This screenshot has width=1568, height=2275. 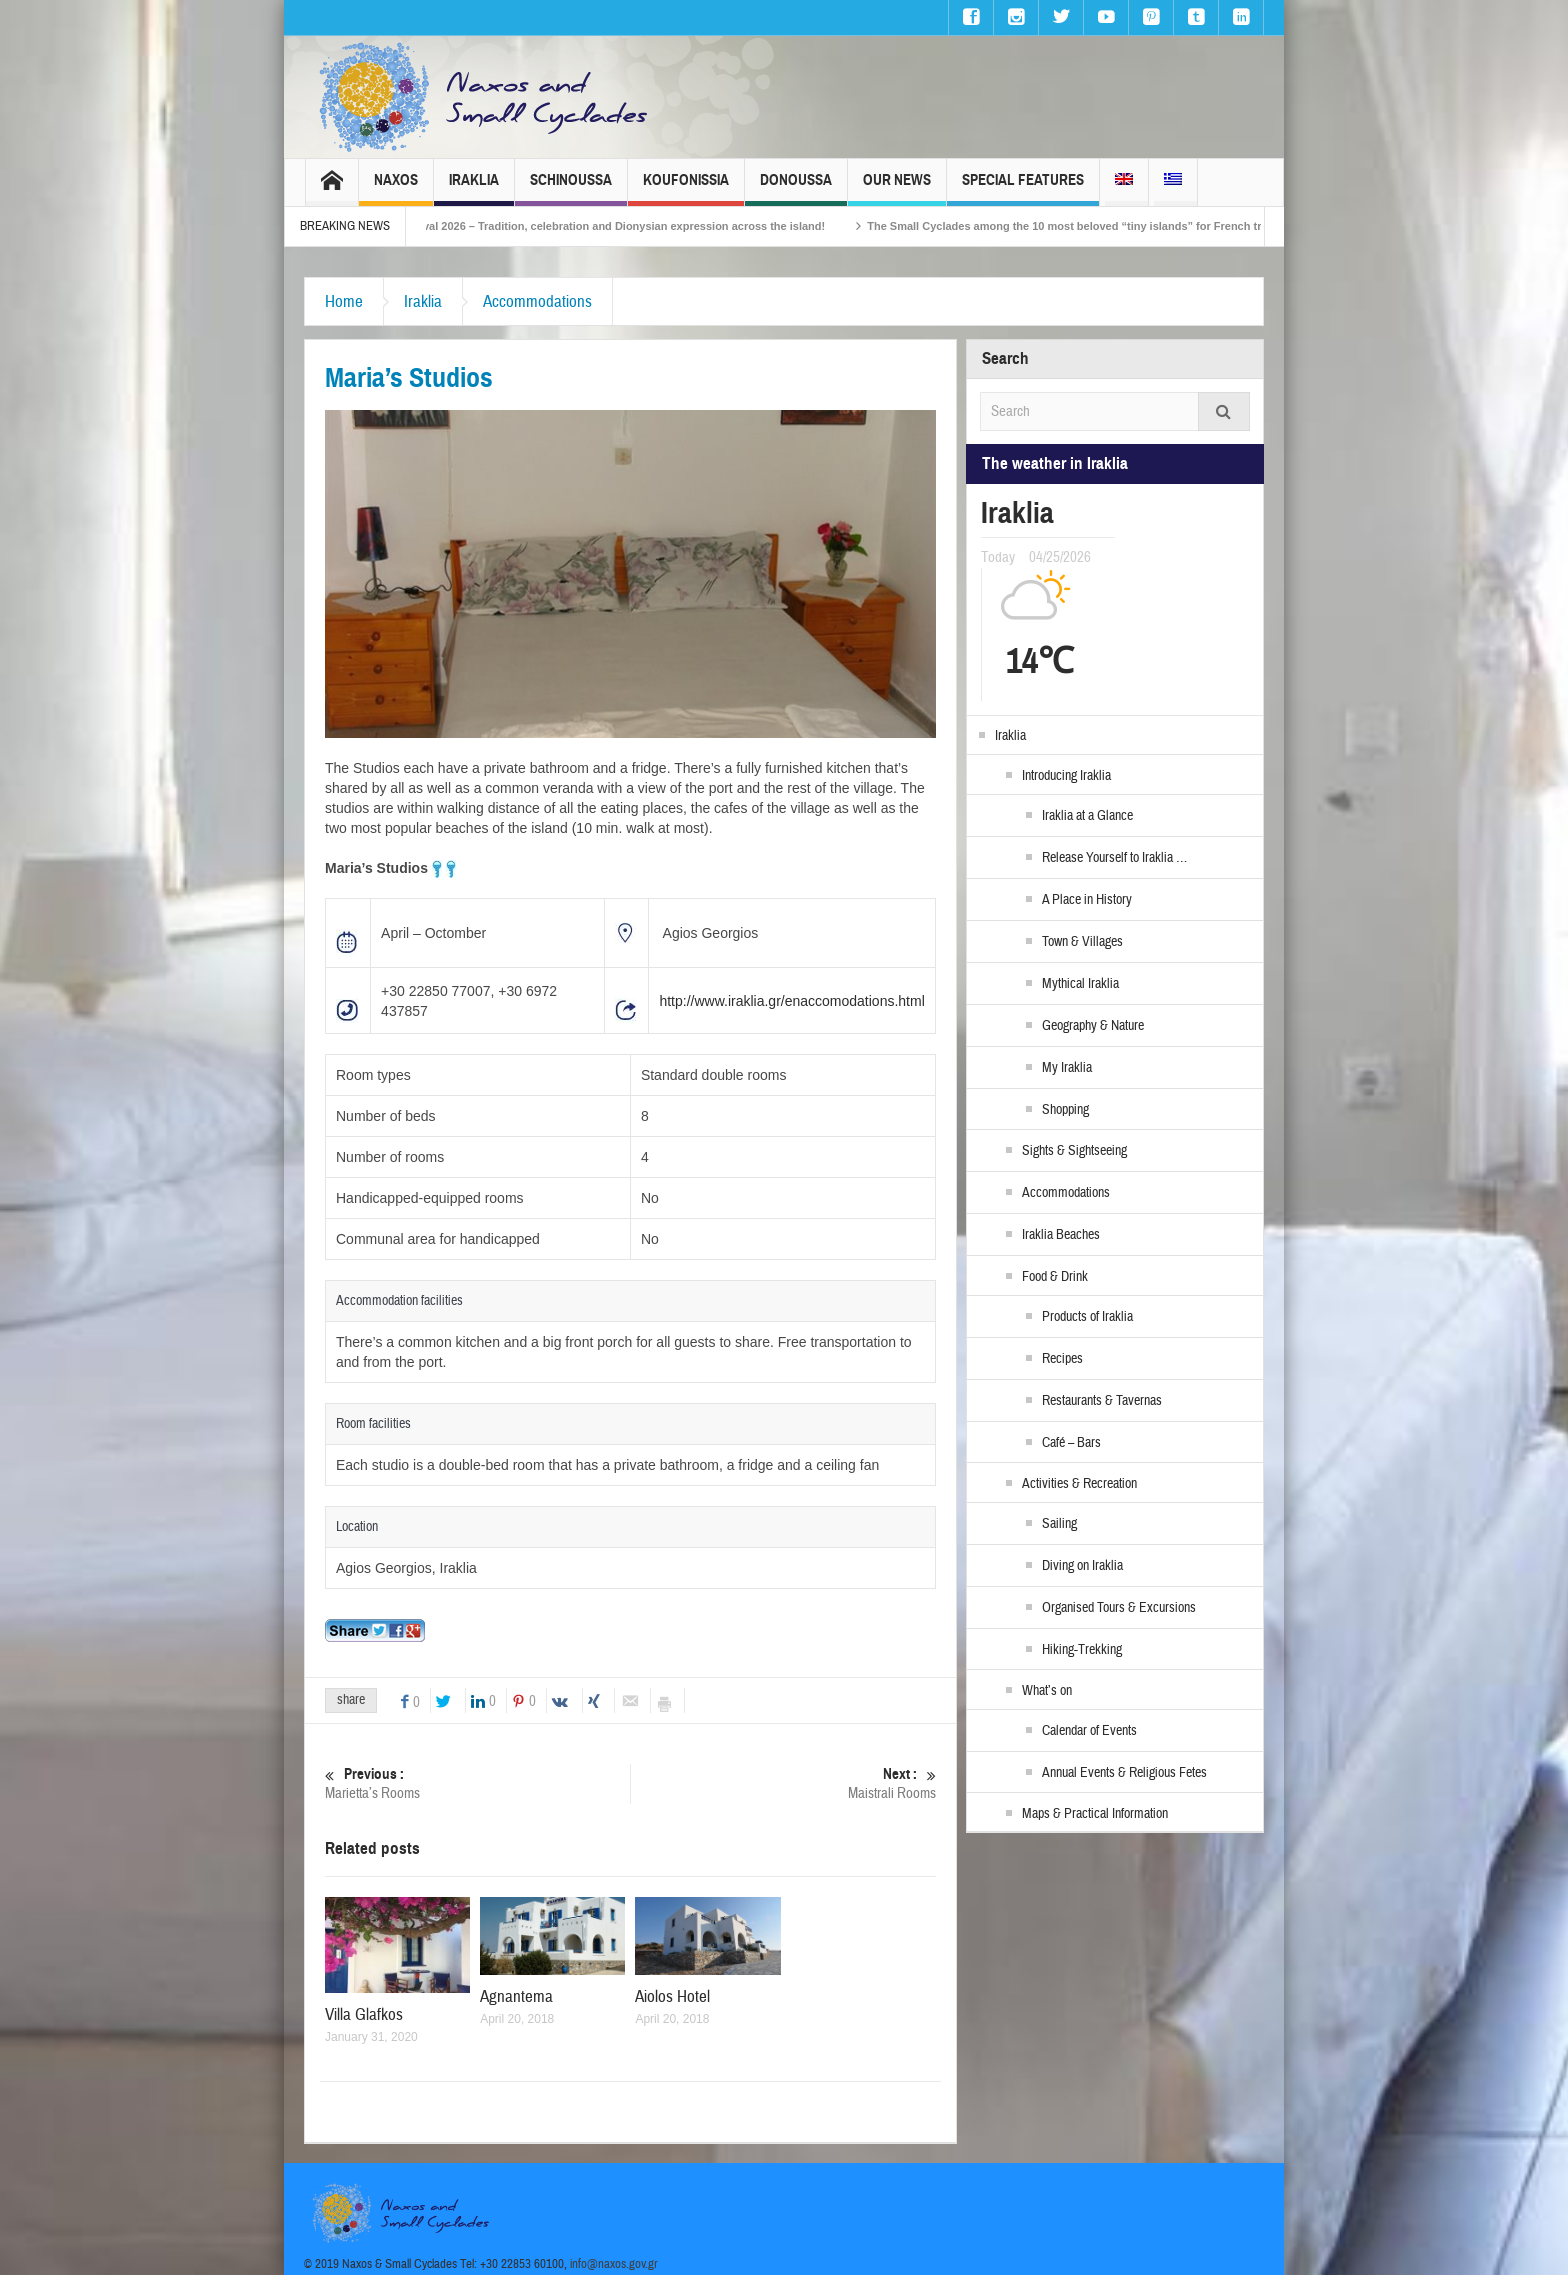 I want to click on Maistrali Rooms, so click(x=783, y=1783).